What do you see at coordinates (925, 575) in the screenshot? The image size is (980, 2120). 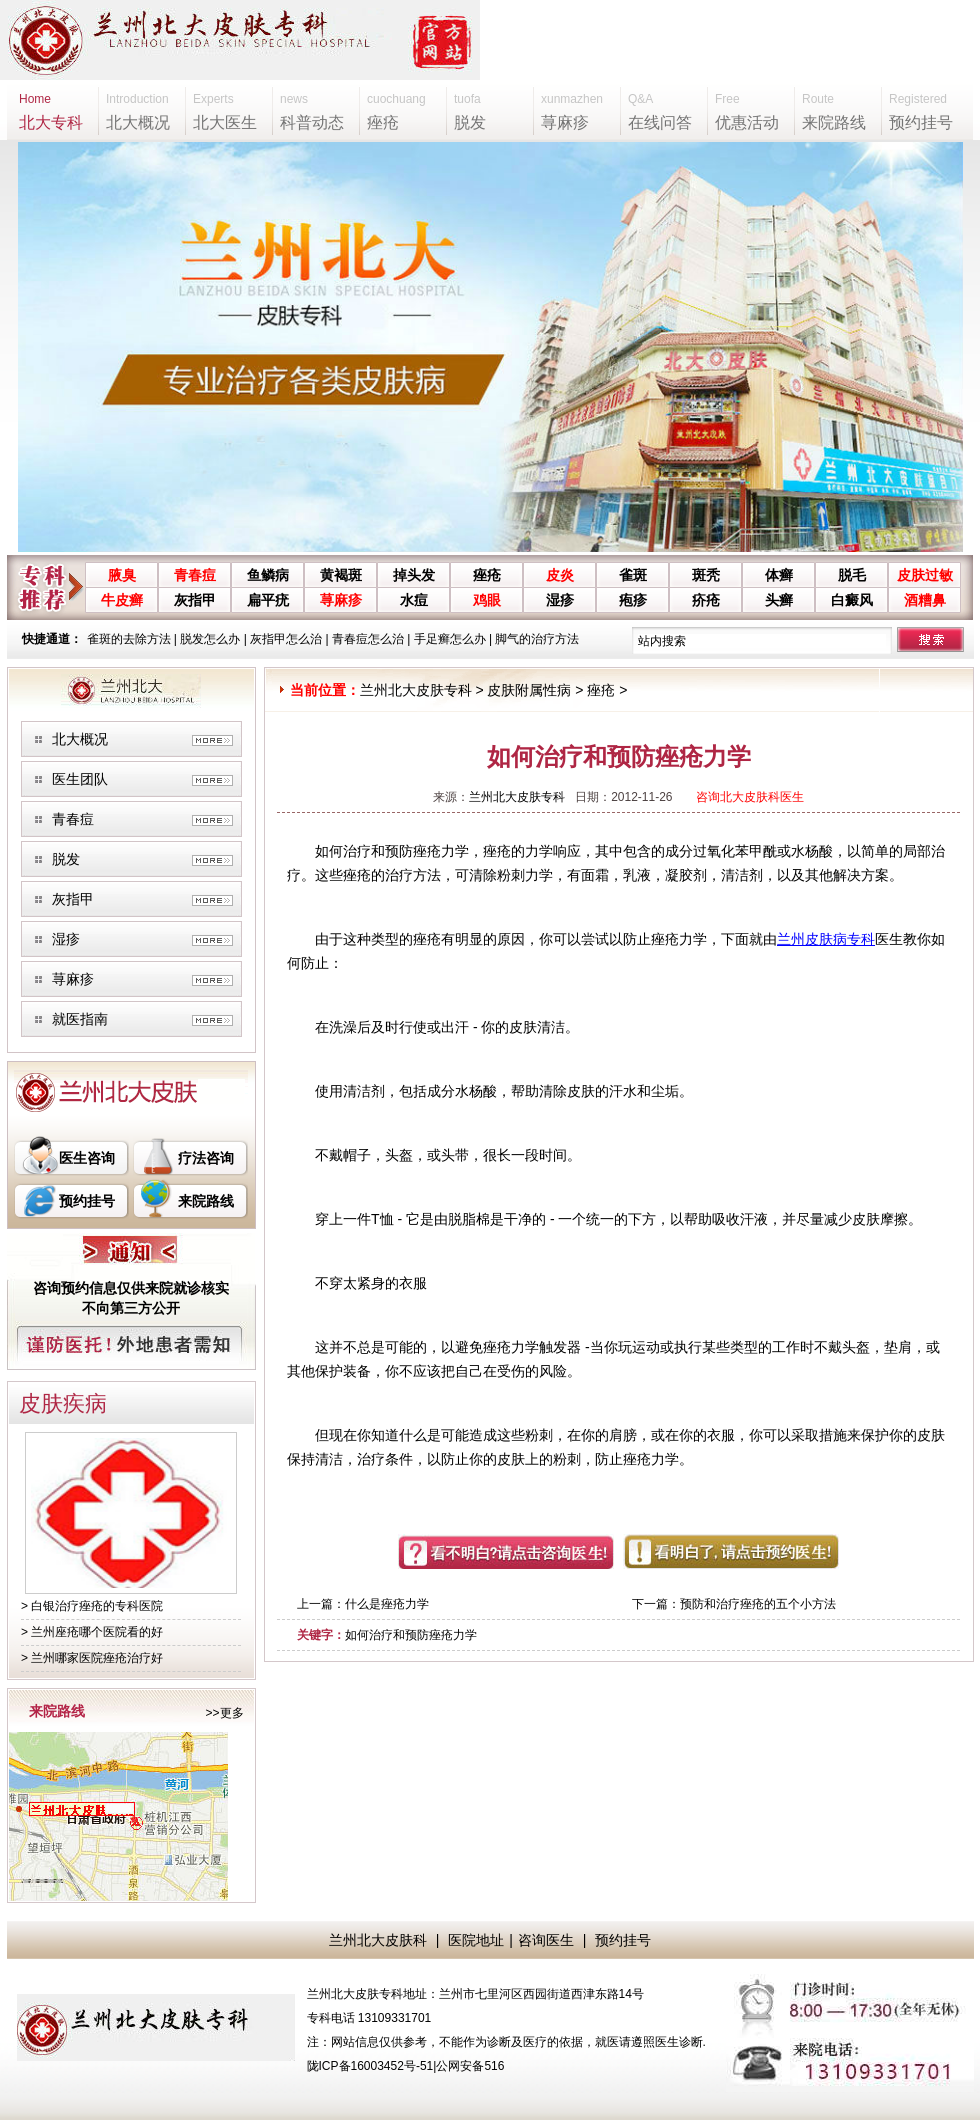 I see `皮肤过敏` at bounding box center [925, 575].